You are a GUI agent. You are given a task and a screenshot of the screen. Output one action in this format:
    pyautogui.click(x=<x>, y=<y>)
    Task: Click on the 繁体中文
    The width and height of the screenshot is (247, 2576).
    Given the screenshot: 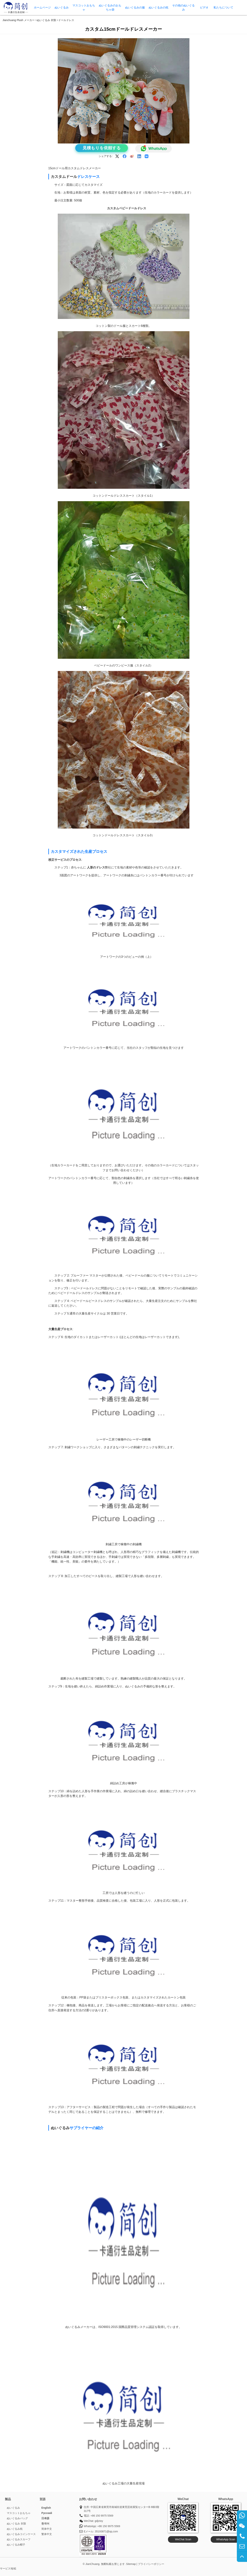 What is the action you would take?
    pyautogui.click(x=46, y=2534)
    